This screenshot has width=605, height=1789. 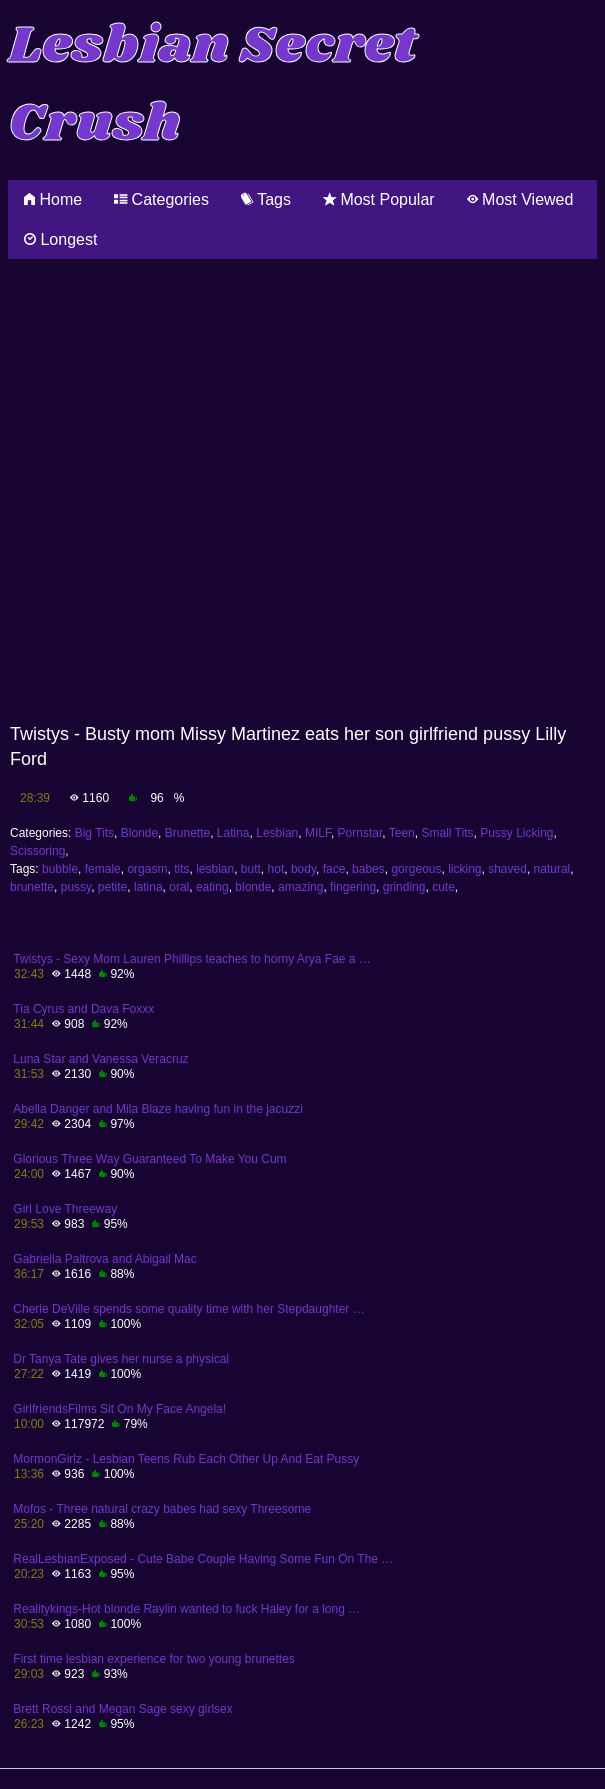 I want to click on cute, so click(x=443, y=887).